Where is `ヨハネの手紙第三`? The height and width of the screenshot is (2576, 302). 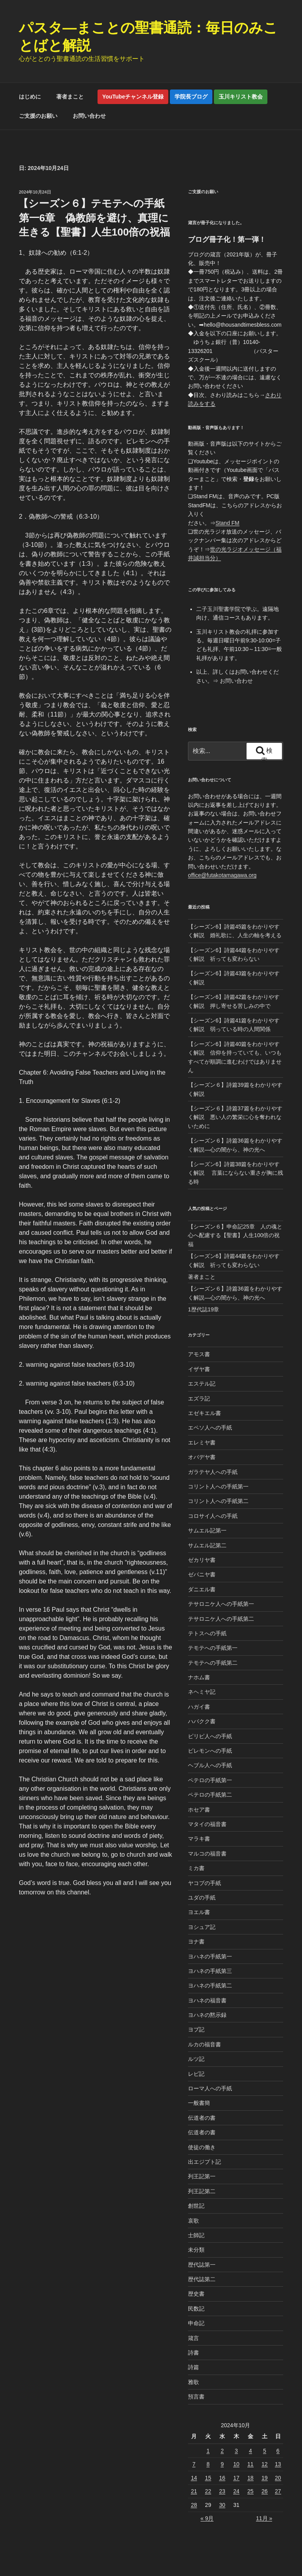 ヨハネの手紙第三 is located at coordinates (210, 1971).